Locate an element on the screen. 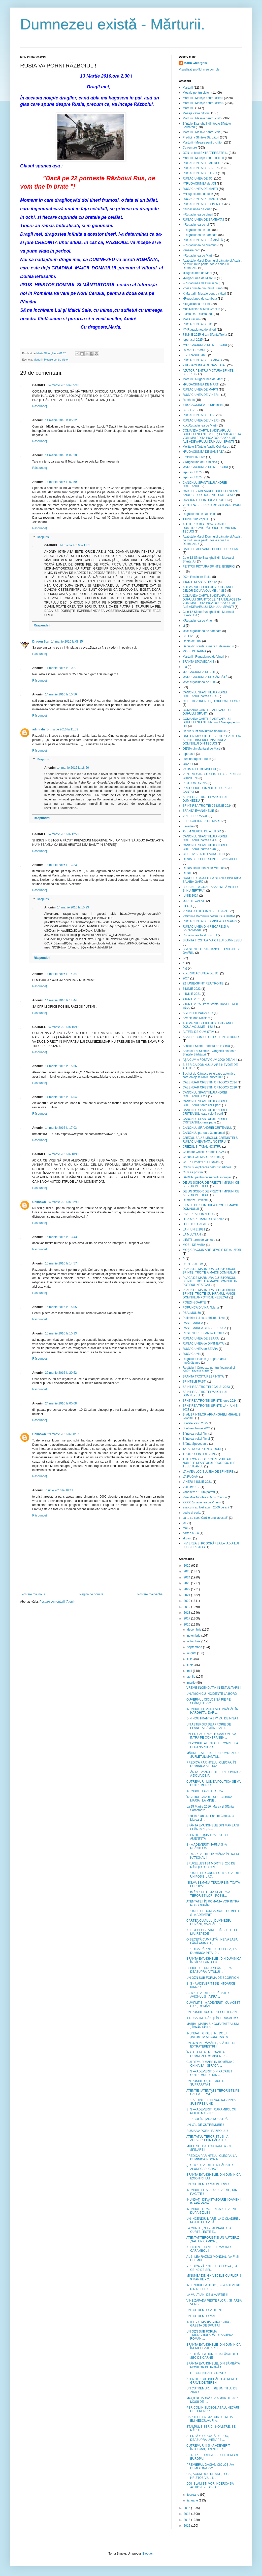  BZI - LIVE is located at coordinates (189, 410).